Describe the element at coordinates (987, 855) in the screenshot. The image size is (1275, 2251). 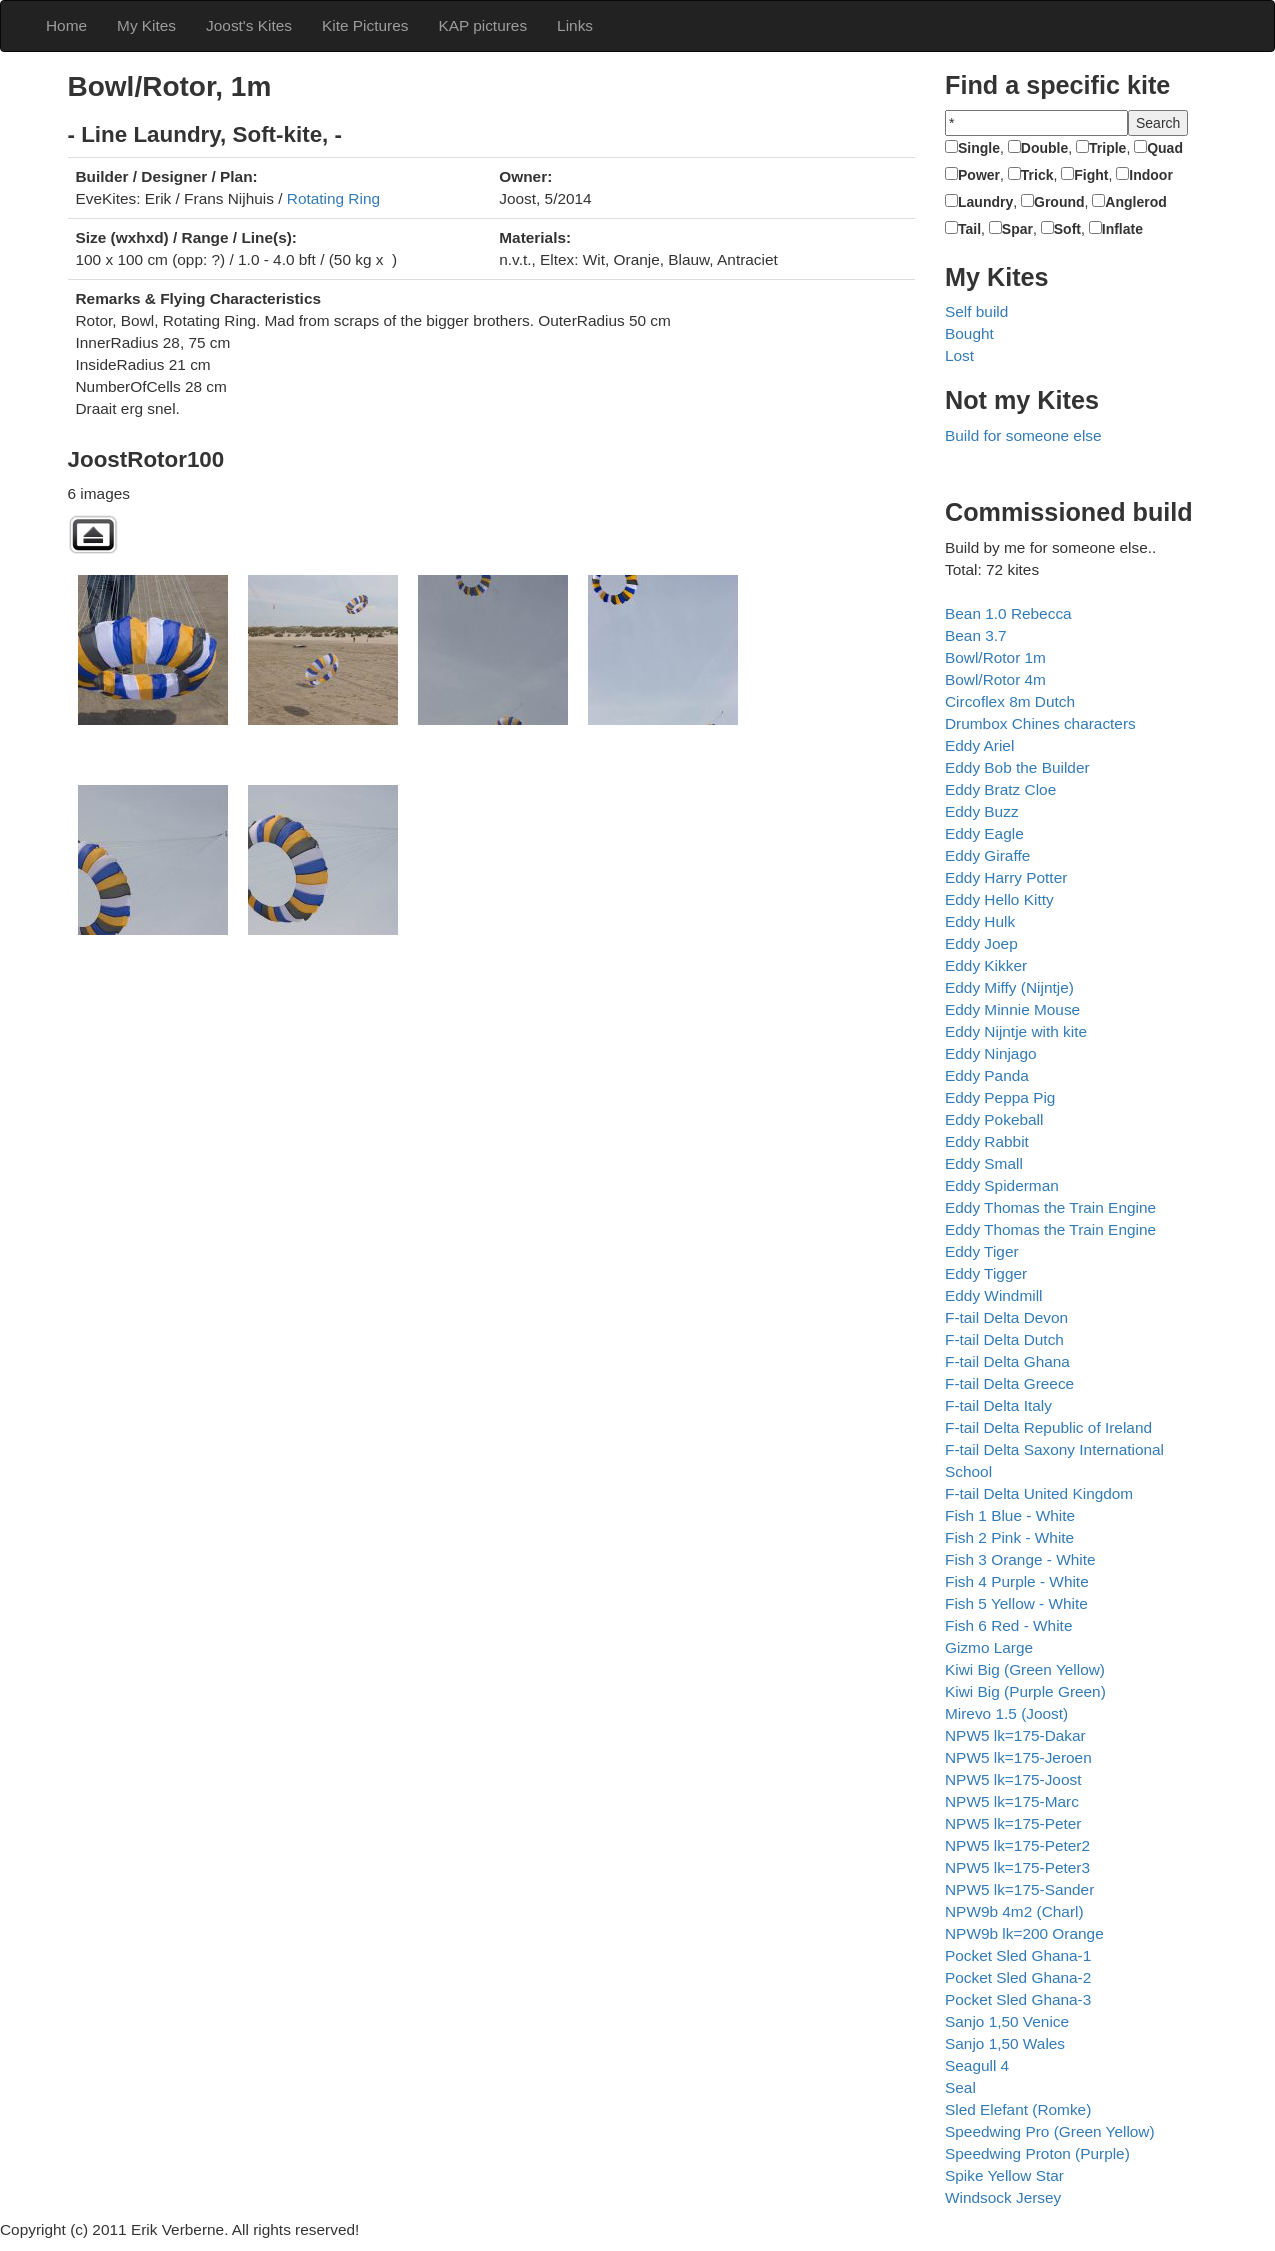
I see `Eddy Giraffe` at that location.